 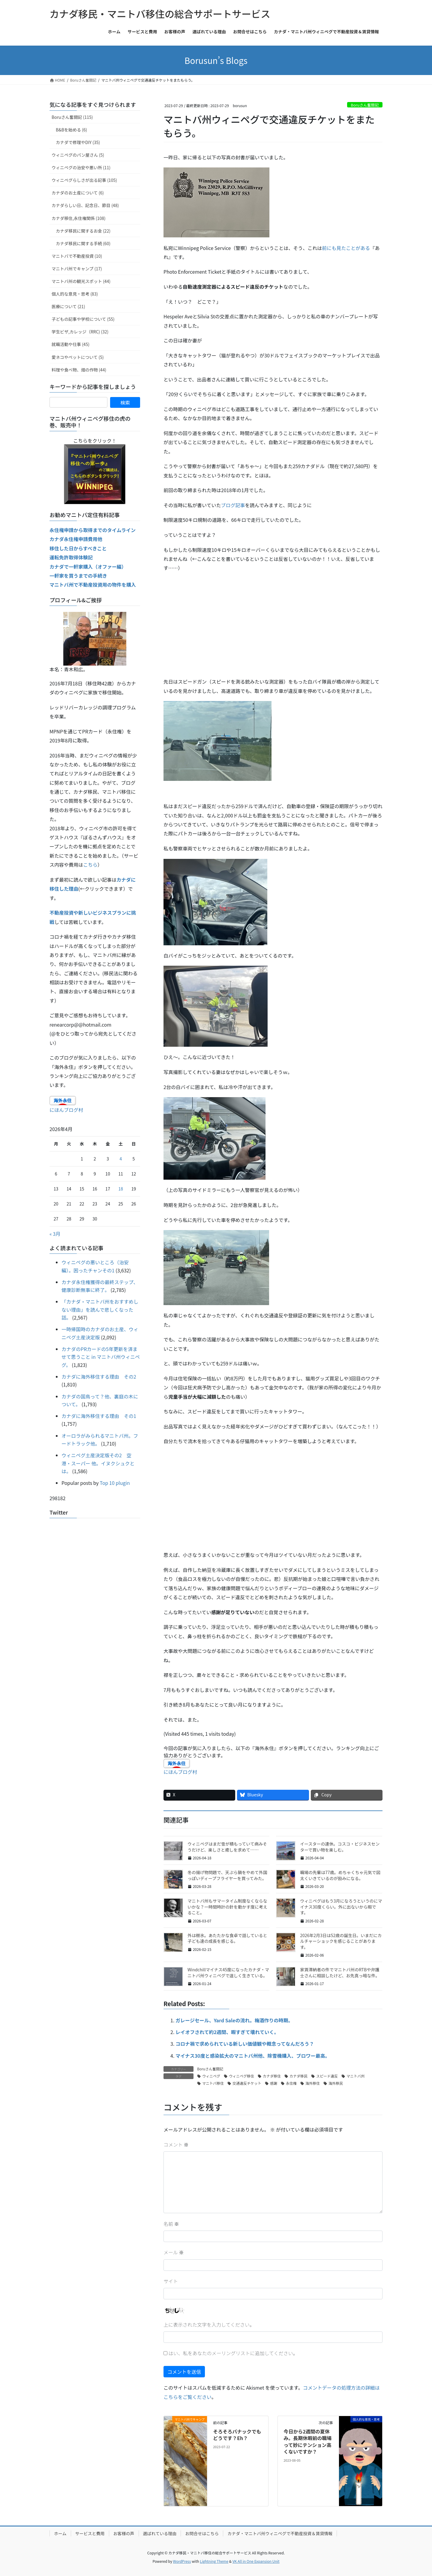 I want to click on マニトバ州でキャンプ (17), so click(x=77, y=269).